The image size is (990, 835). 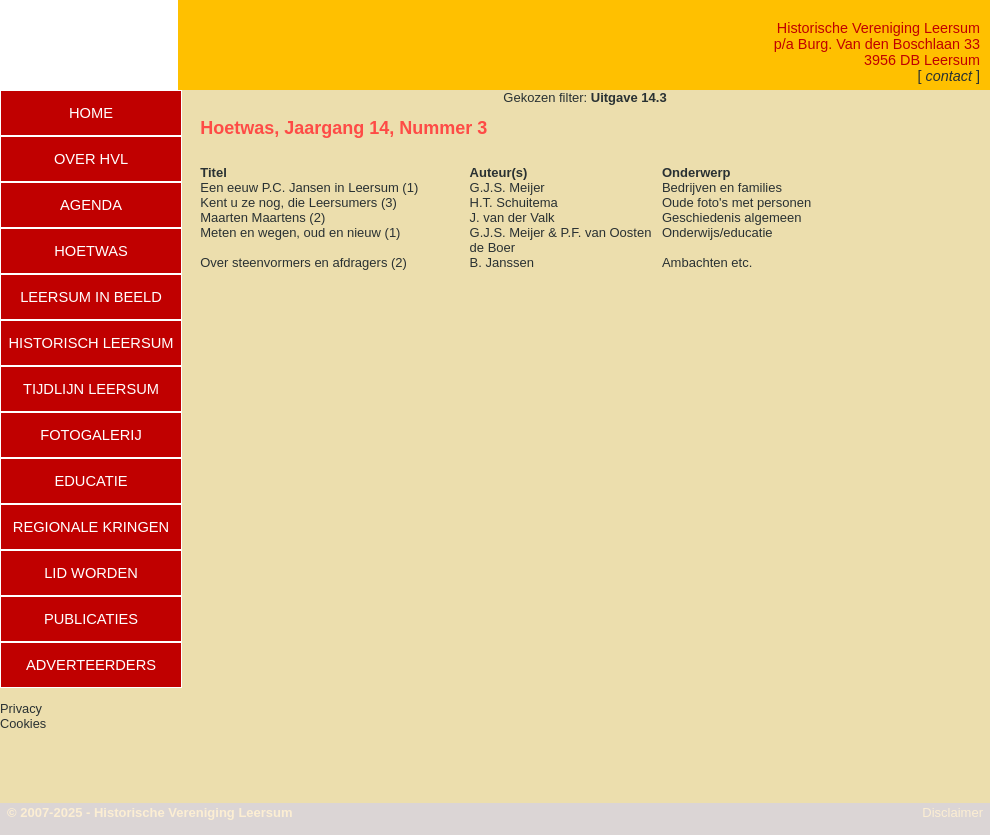 I want to click on ADVERTEERDERS, so click(x=91, y=665).